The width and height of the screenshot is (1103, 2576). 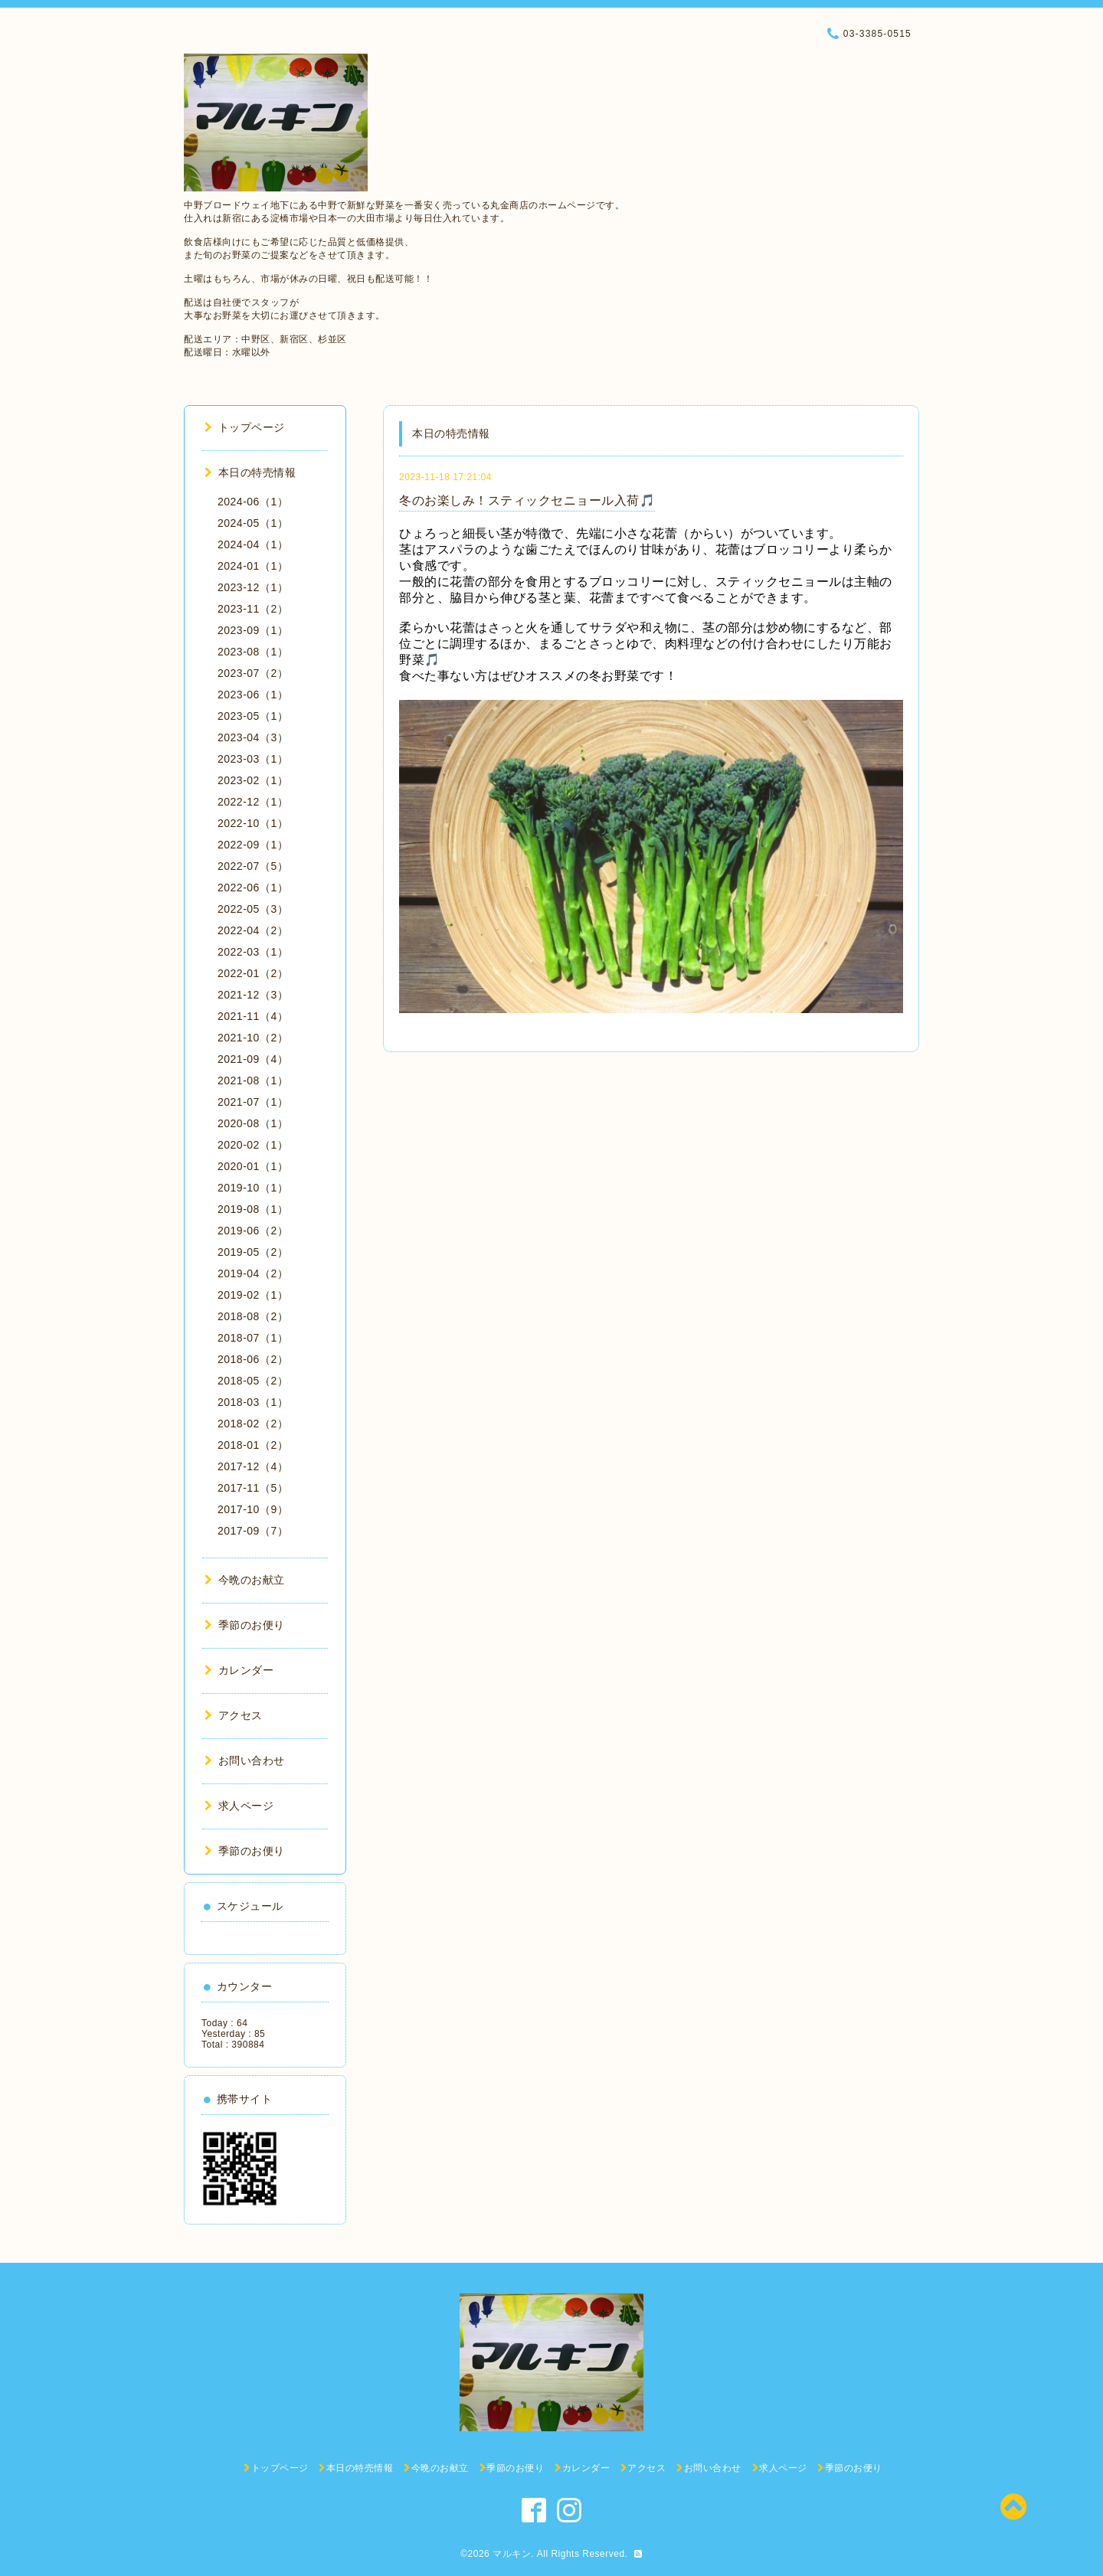 What do you see at coordinates (253, 1509) in the screenshot?
I see `2017-10（9）` at bounding box center [253, 1509].